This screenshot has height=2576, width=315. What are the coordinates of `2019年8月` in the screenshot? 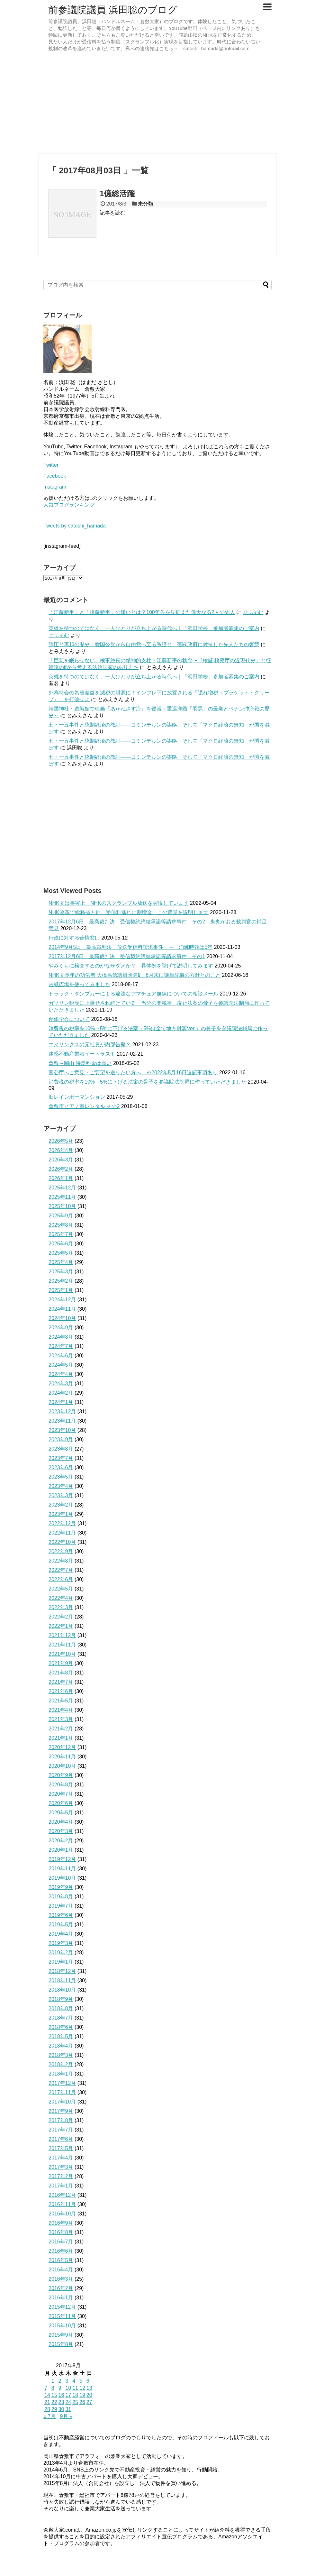 It's located at (61, 1896).